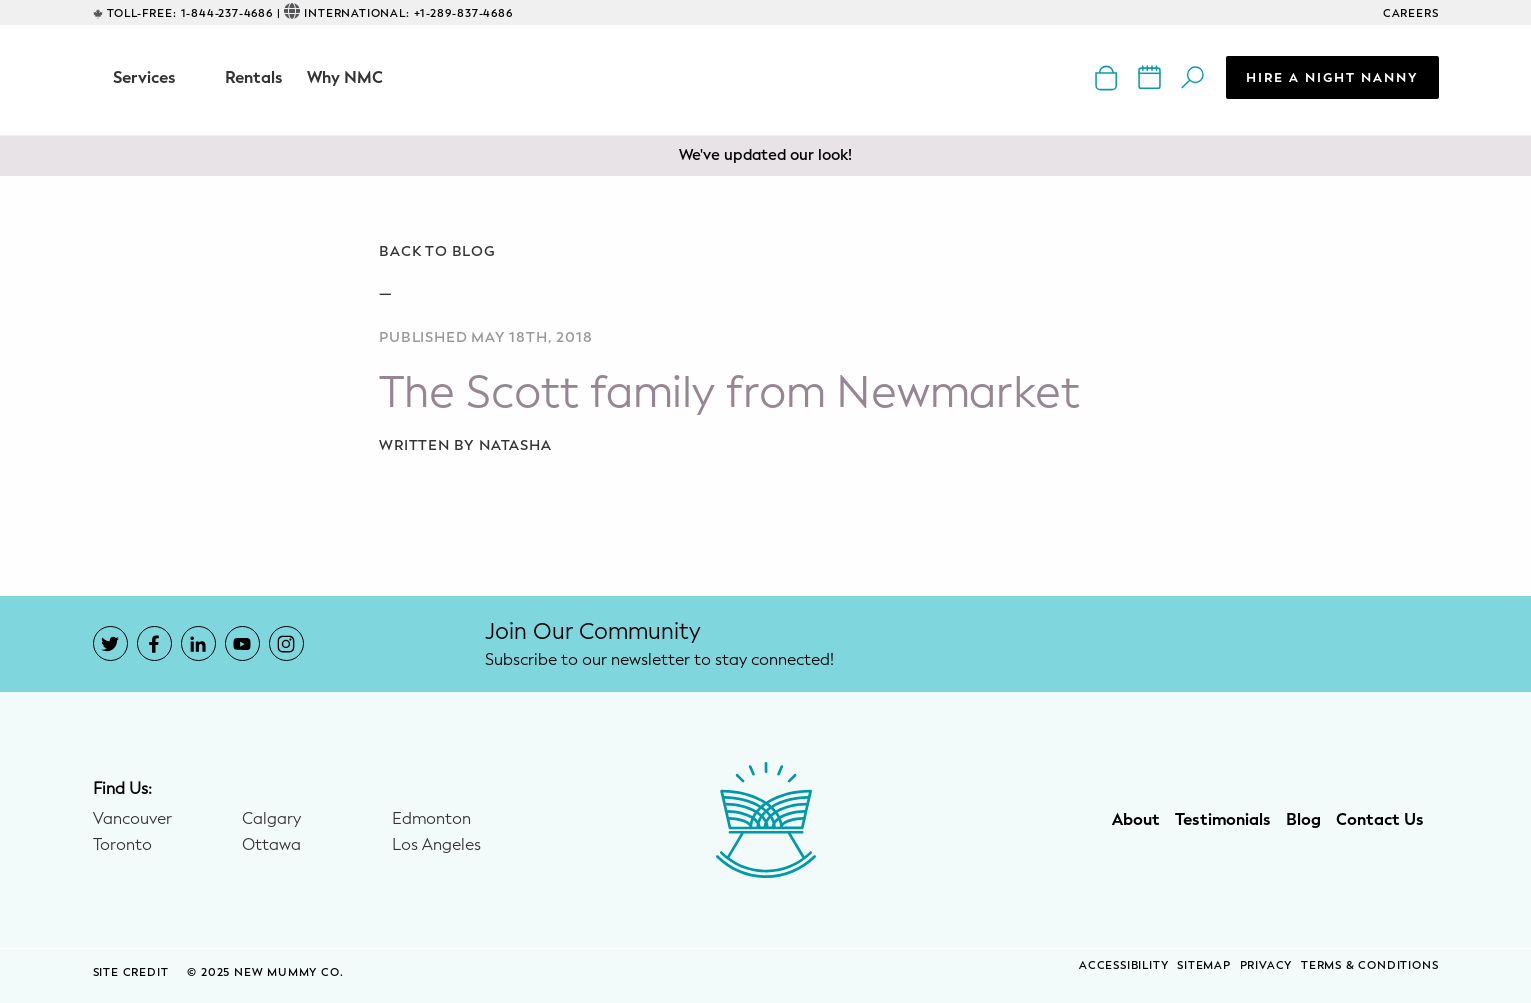  Describe the element at coordinates (242, 643) in the screenshot. I see `[New Mummy Co. YouTube account that opens in a new window]` at that location.